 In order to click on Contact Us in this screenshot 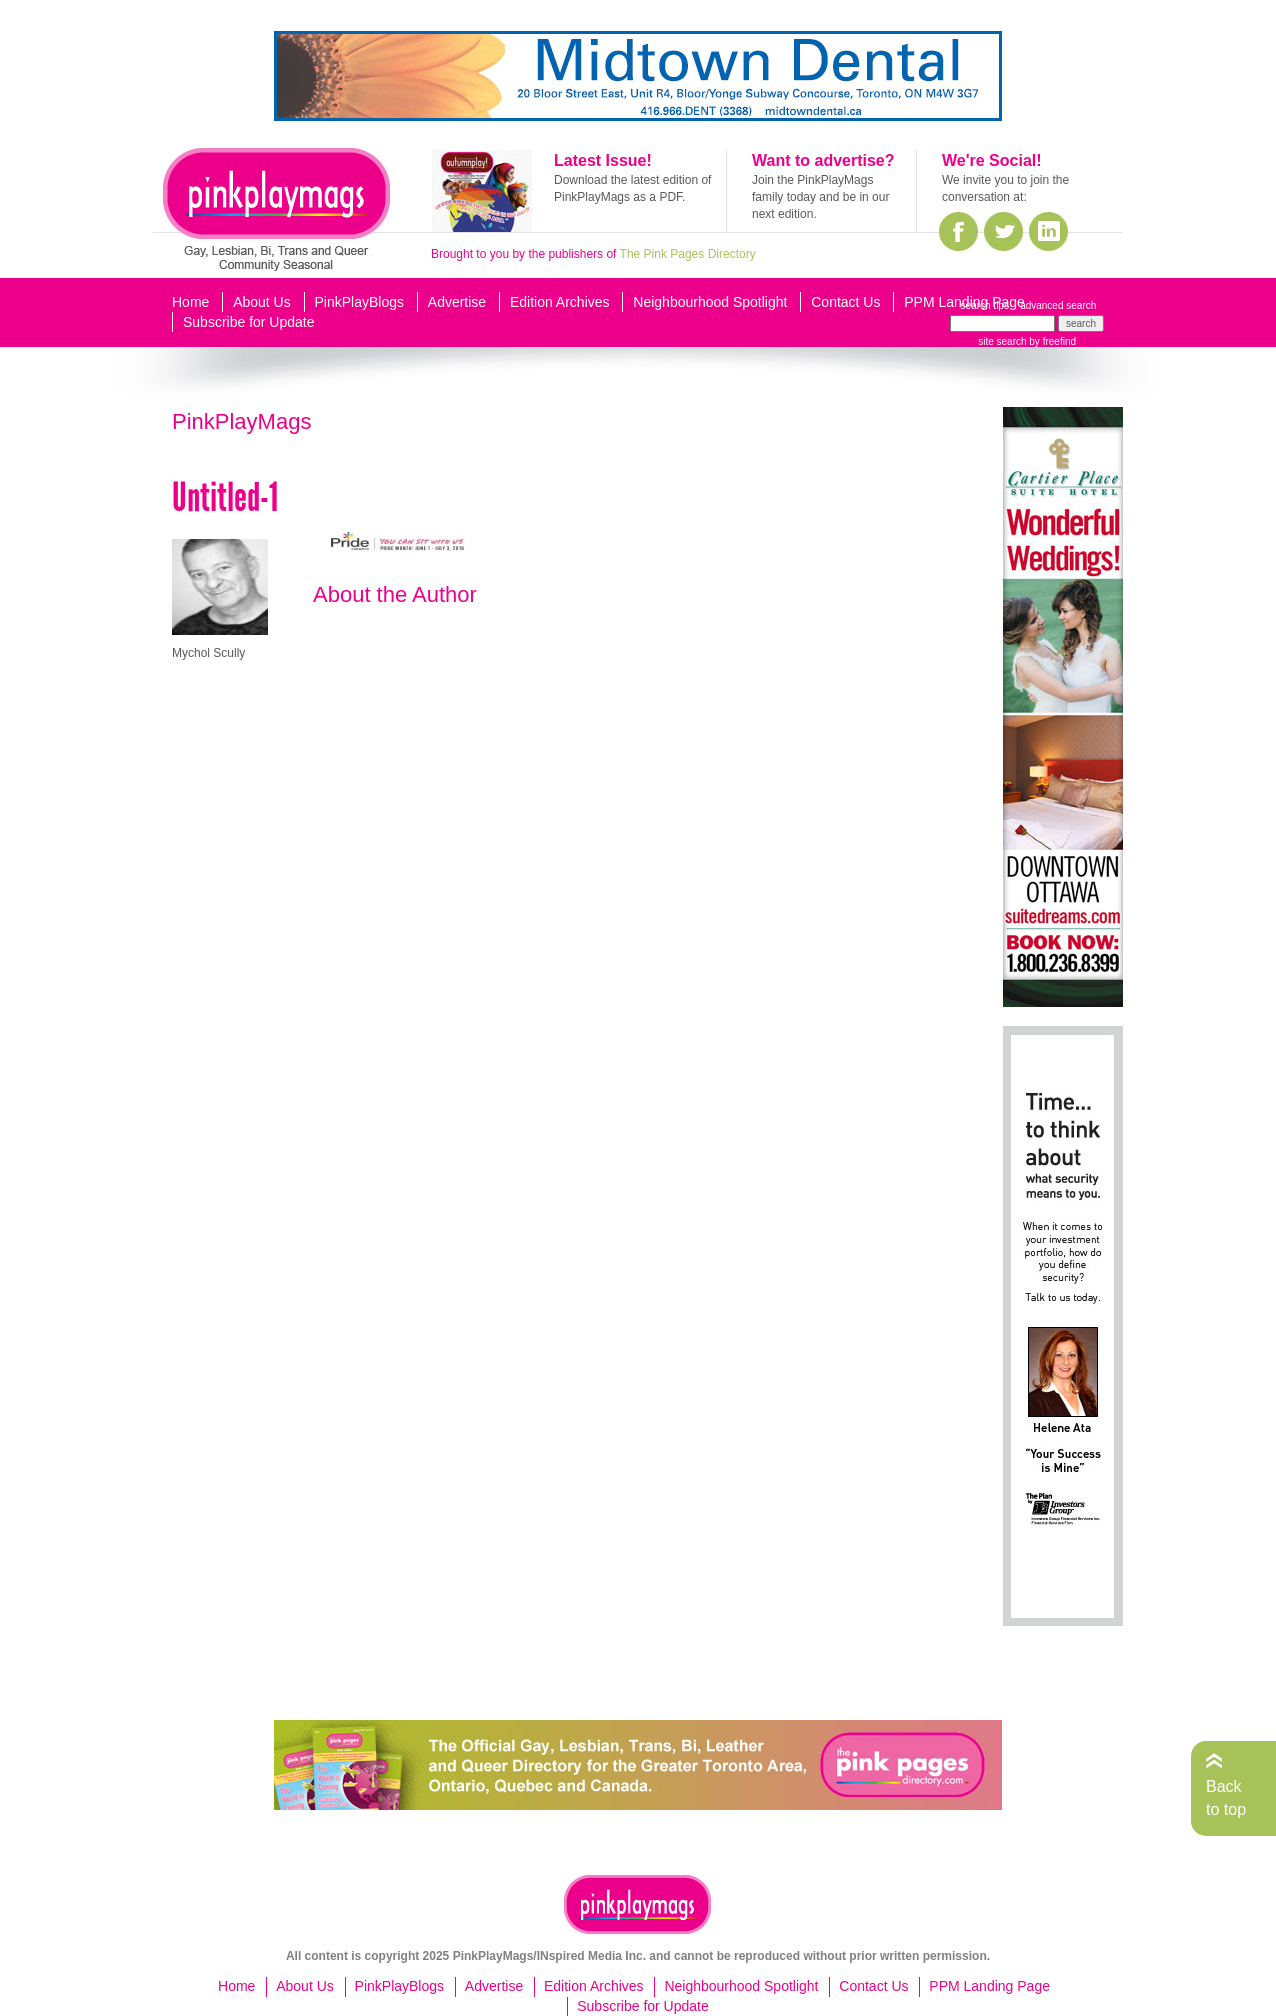, I will do `click(845, 302)`.